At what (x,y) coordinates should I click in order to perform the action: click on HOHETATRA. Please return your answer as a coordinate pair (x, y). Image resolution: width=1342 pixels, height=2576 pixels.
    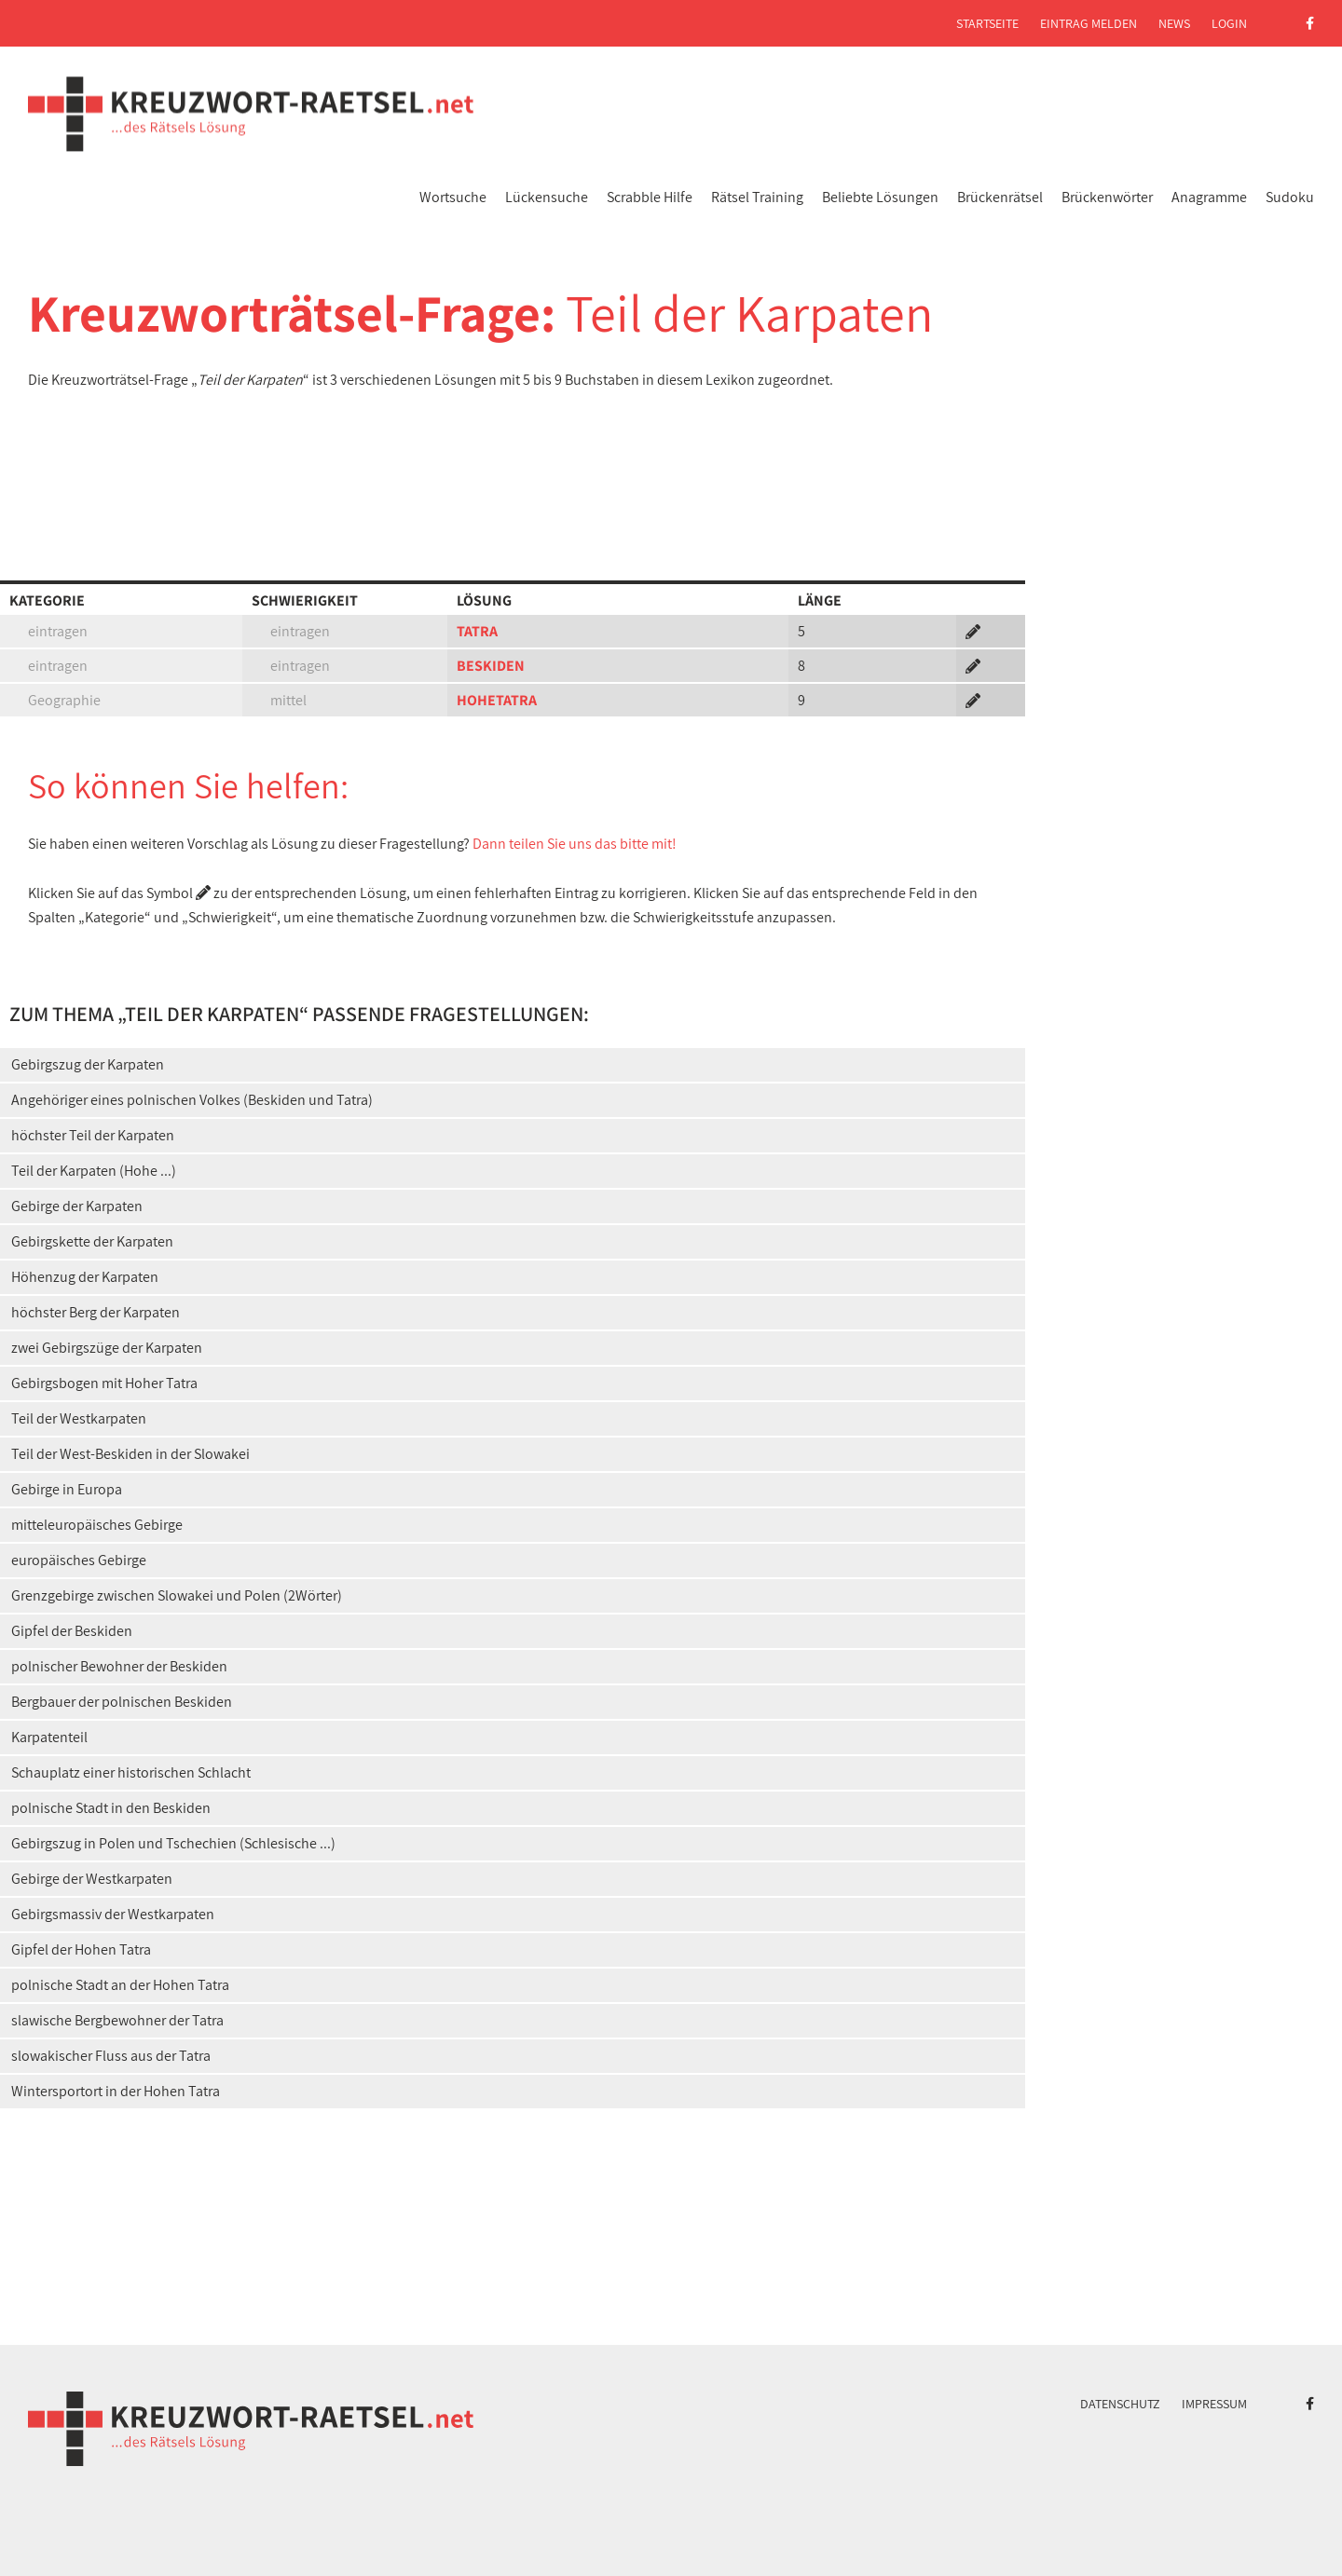
    Looking at the image, I should click on (497, 700).